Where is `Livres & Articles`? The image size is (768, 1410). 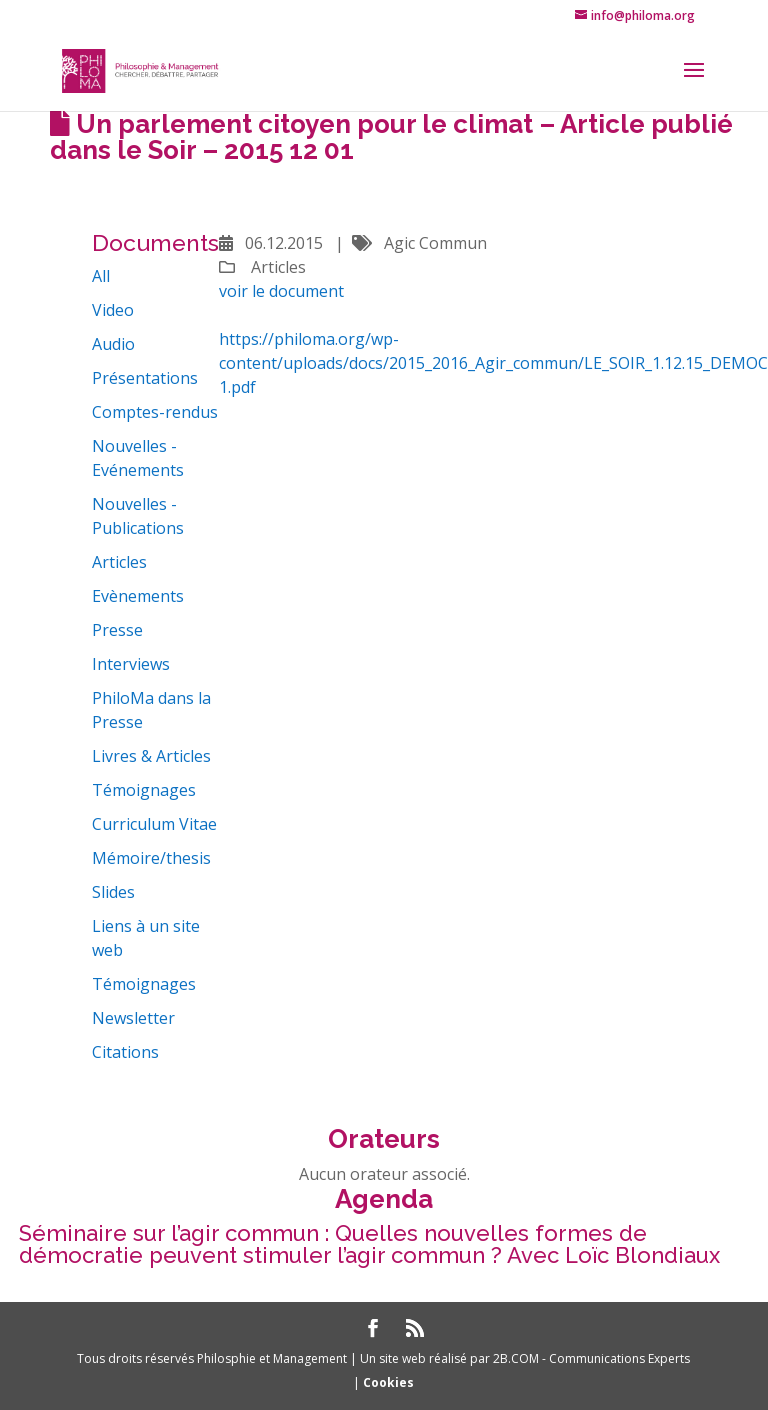
Livres & Articles is located at coordinates (151, 756).